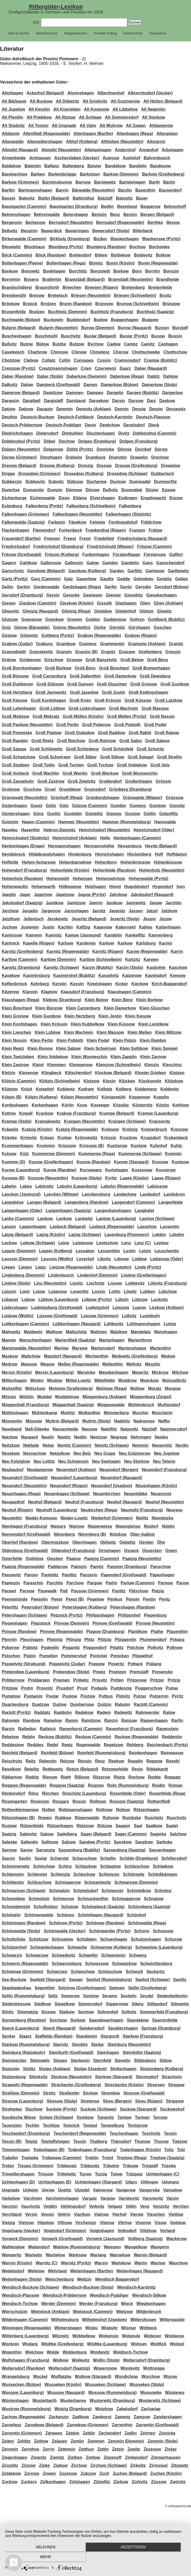 This screenshot has width=191, height=2576. Describe the element at coordinates (59, 1704) in the screenshot. I see `Quilow` at that location.